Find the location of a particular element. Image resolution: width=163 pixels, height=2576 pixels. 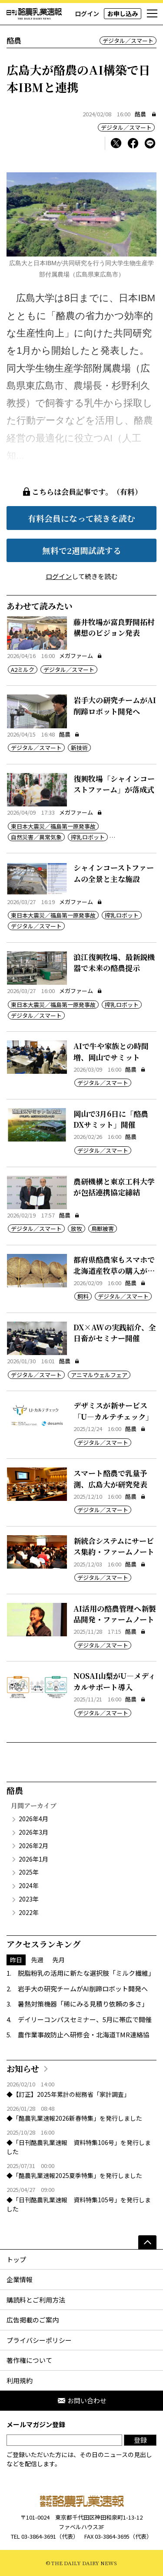

広告掲載のご案内 is located at coordinates (33, 2319).